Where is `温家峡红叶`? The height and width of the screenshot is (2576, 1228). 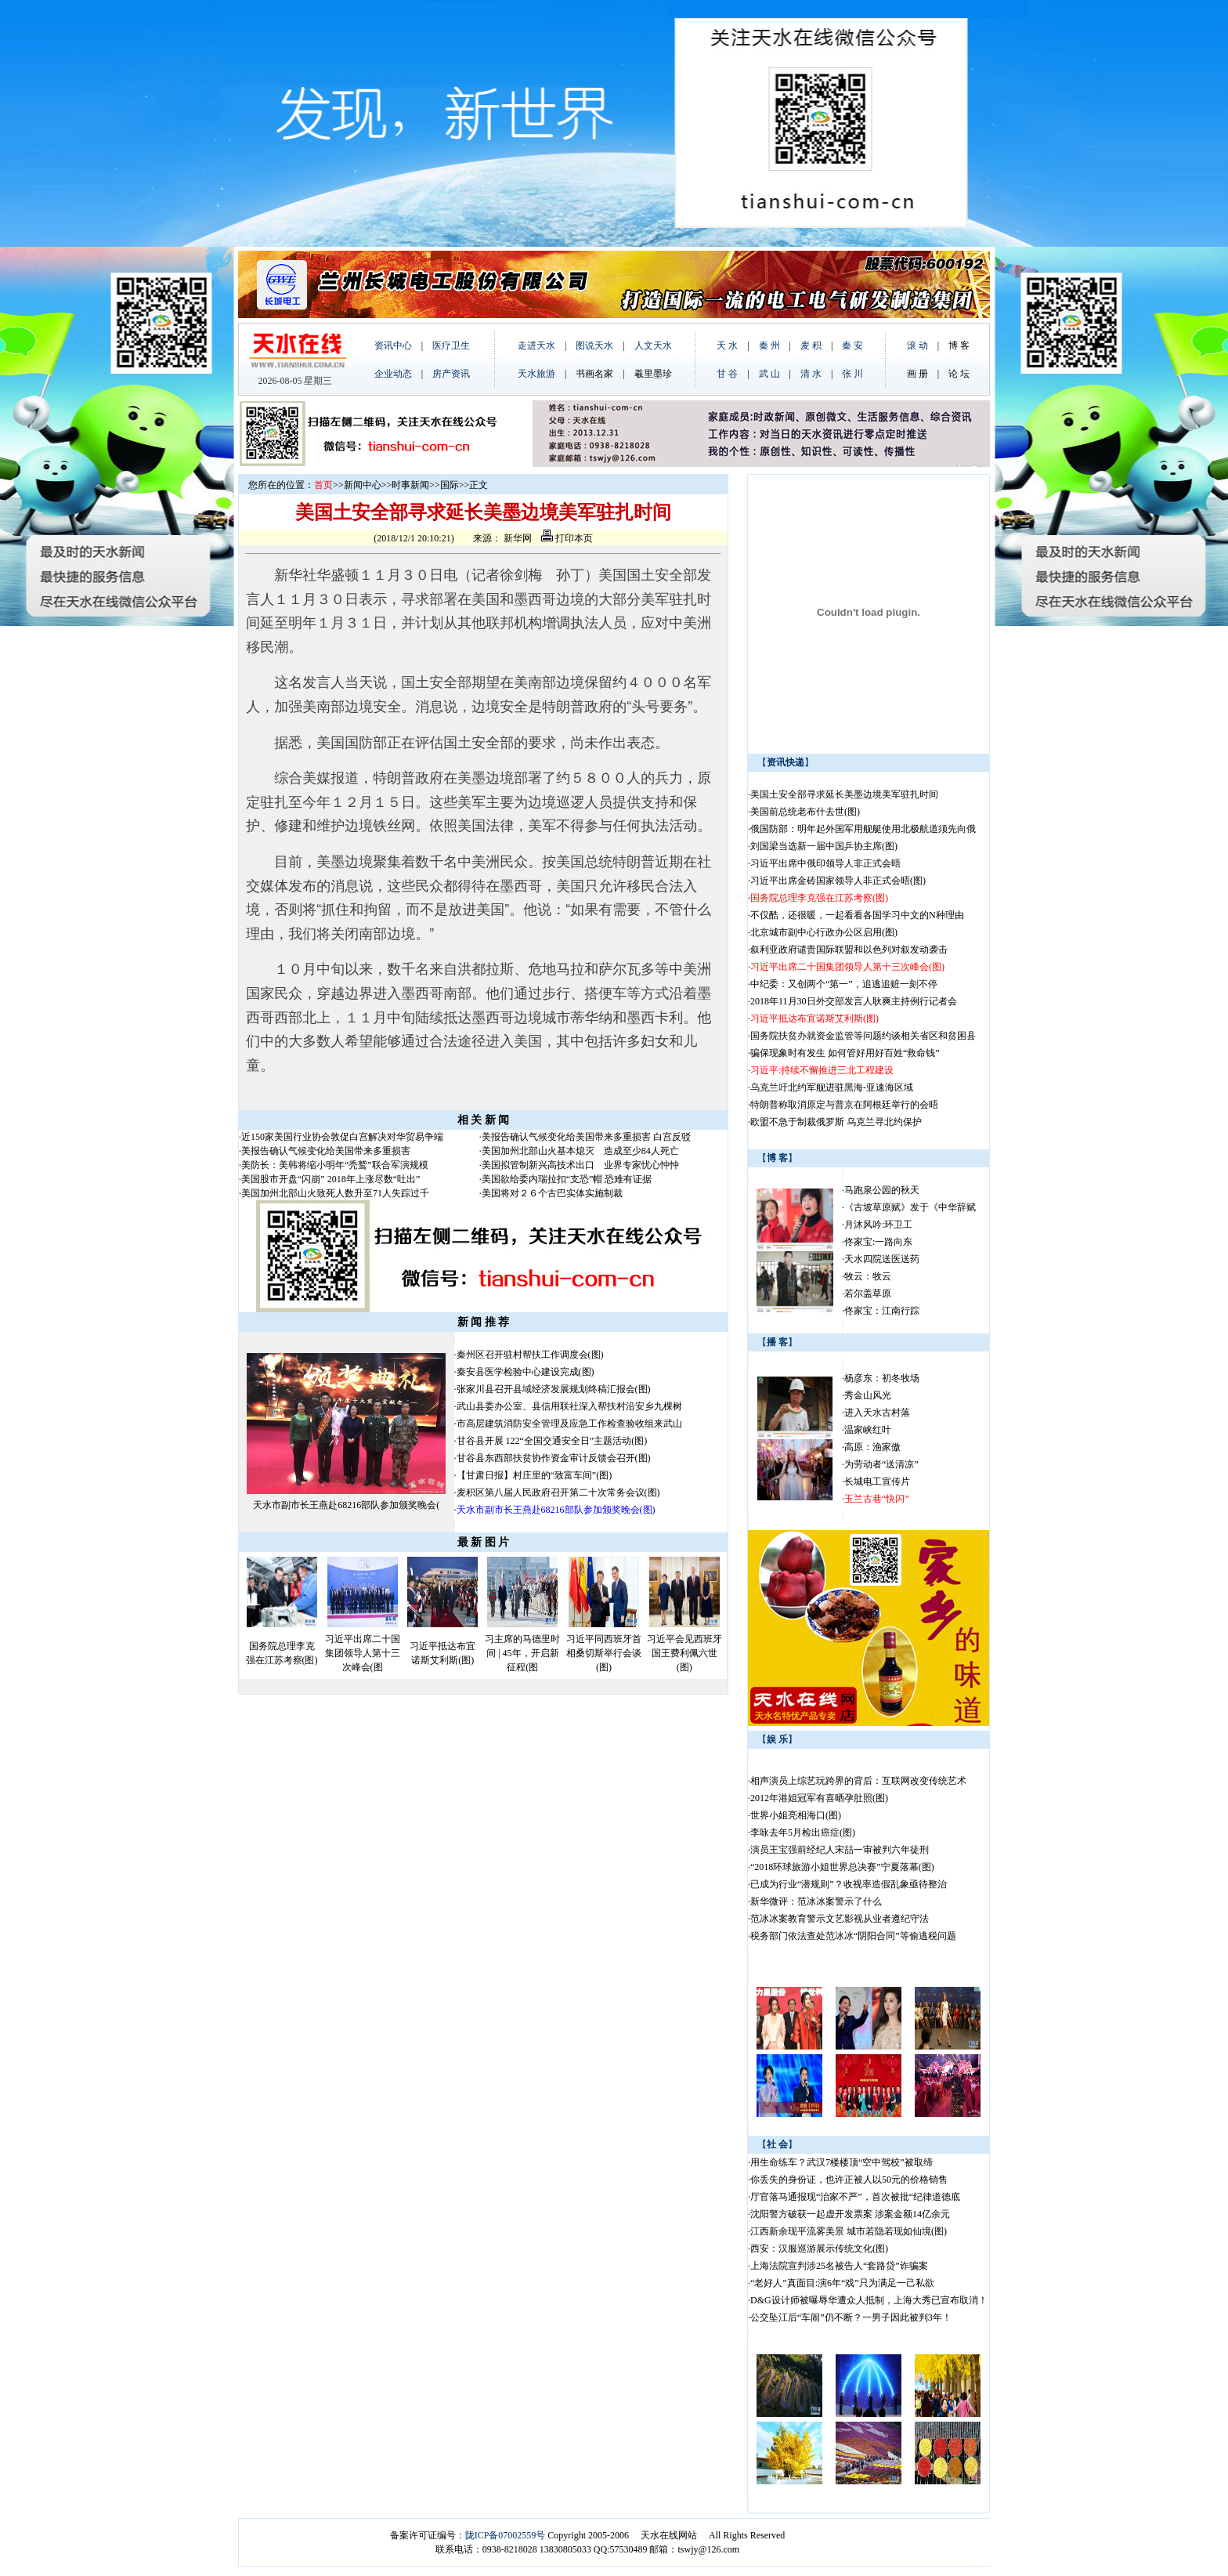 温家峡红叶 is located at coordinates (867, 1429).